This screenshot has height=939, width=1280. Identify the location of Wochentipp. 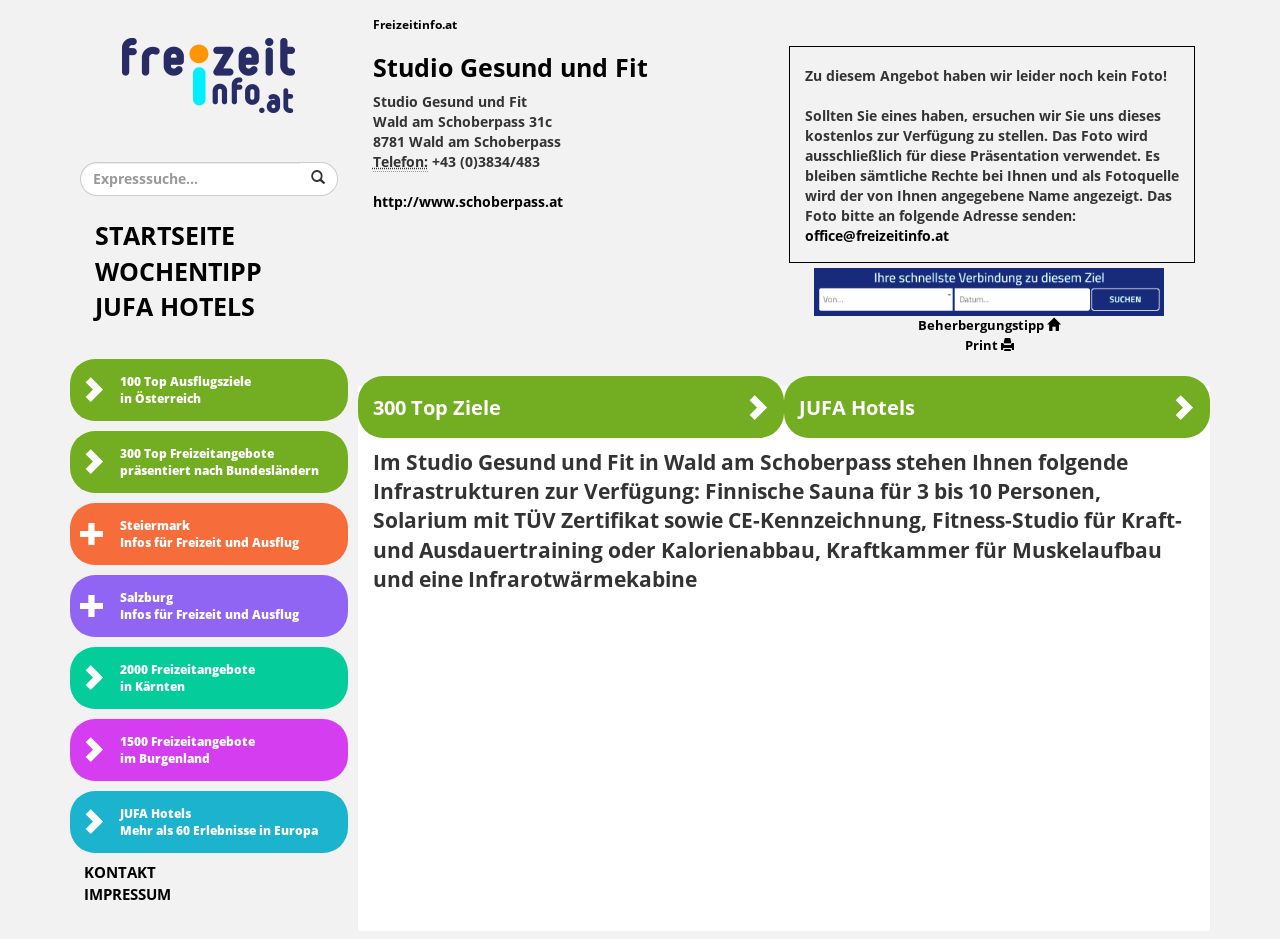
(178, 272).